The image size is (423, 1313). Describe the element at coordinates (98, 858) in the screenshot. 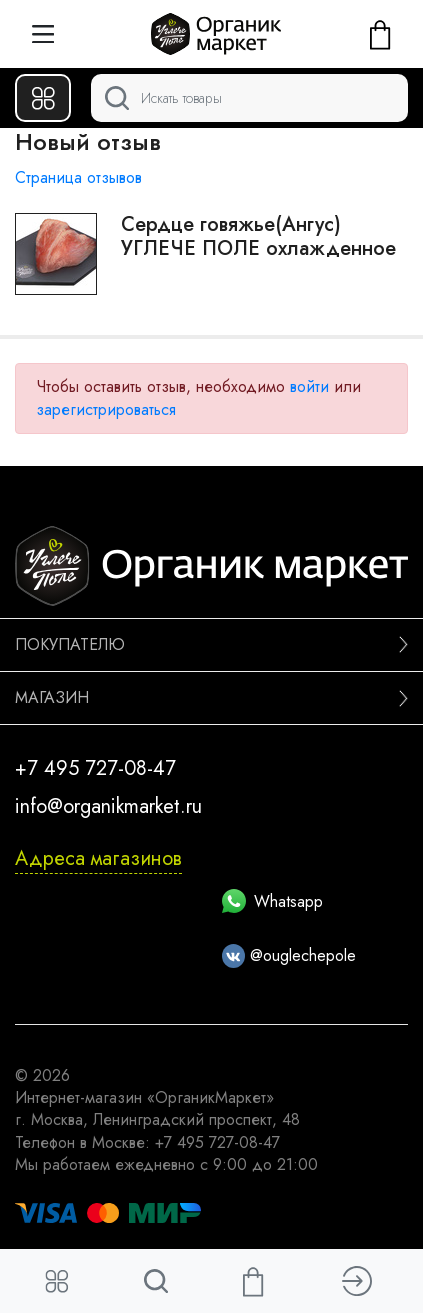

I see `Адреса магазинов` at that location.